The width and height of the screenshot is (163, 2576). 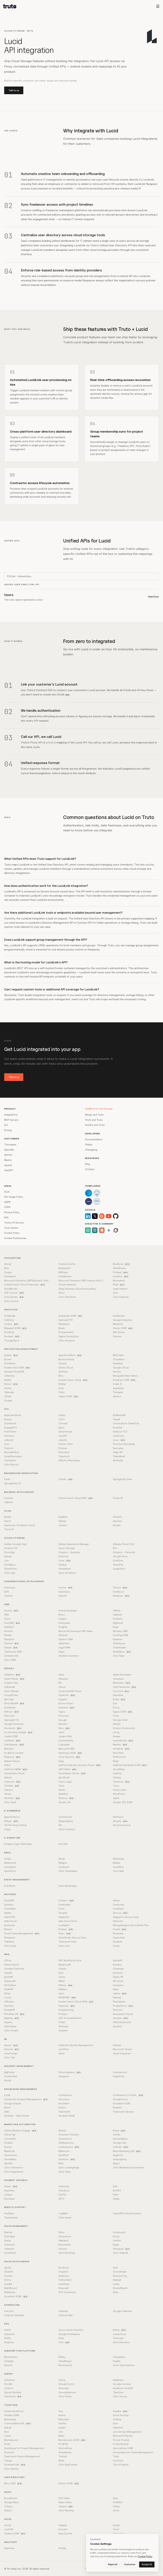 What do you see at coordinates (12, 1740) in the screenshot?
I see `LastPass` at bounding box center [12, 1740].